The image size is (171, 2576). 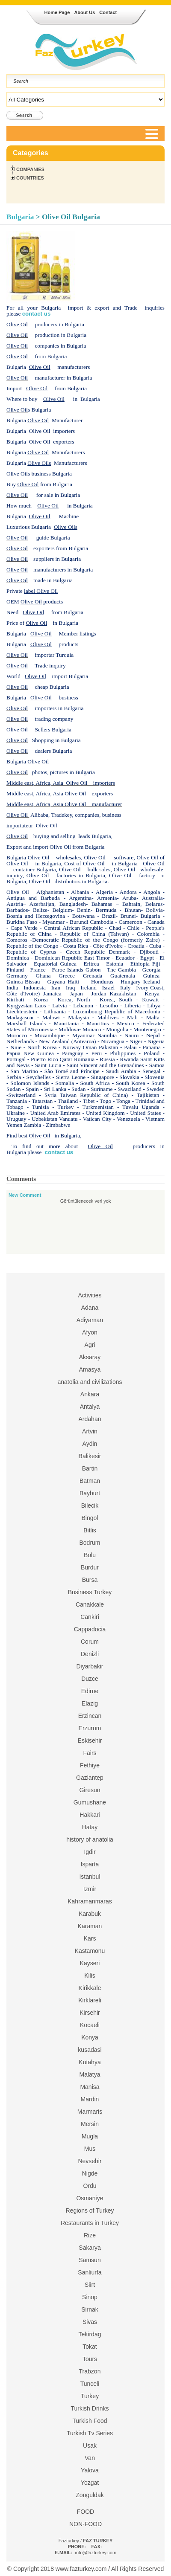 What do you see at coordinates (89, 1530) in the screenshot?
I see `Bitlis` at bounding box center [89, 1530].